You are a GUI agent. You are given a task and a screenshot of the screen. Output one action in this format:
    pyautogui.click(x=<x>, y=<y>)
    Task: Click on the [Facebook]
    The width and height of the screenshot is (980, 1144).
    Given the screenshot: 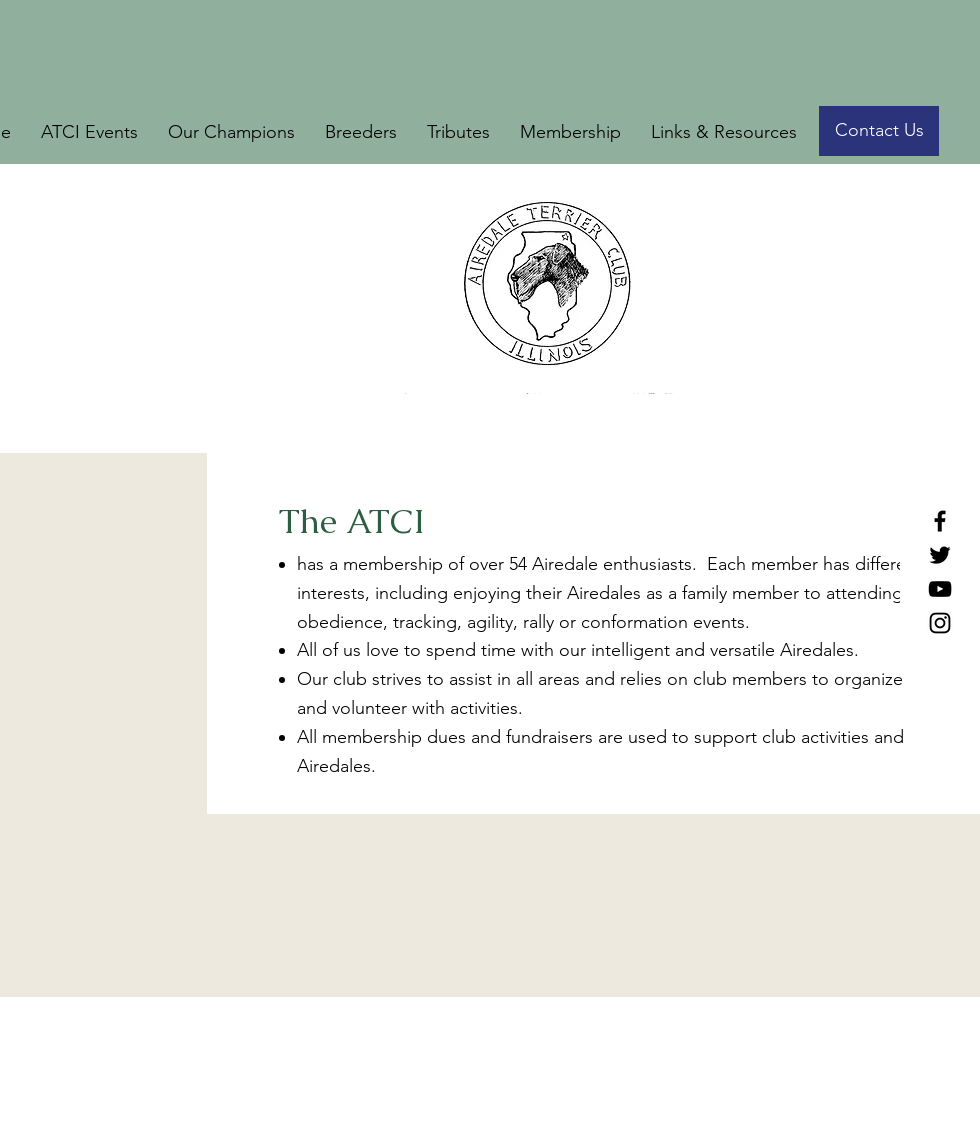 What is the action you would take?
    pyautogui.click(x=940, y=521)
    